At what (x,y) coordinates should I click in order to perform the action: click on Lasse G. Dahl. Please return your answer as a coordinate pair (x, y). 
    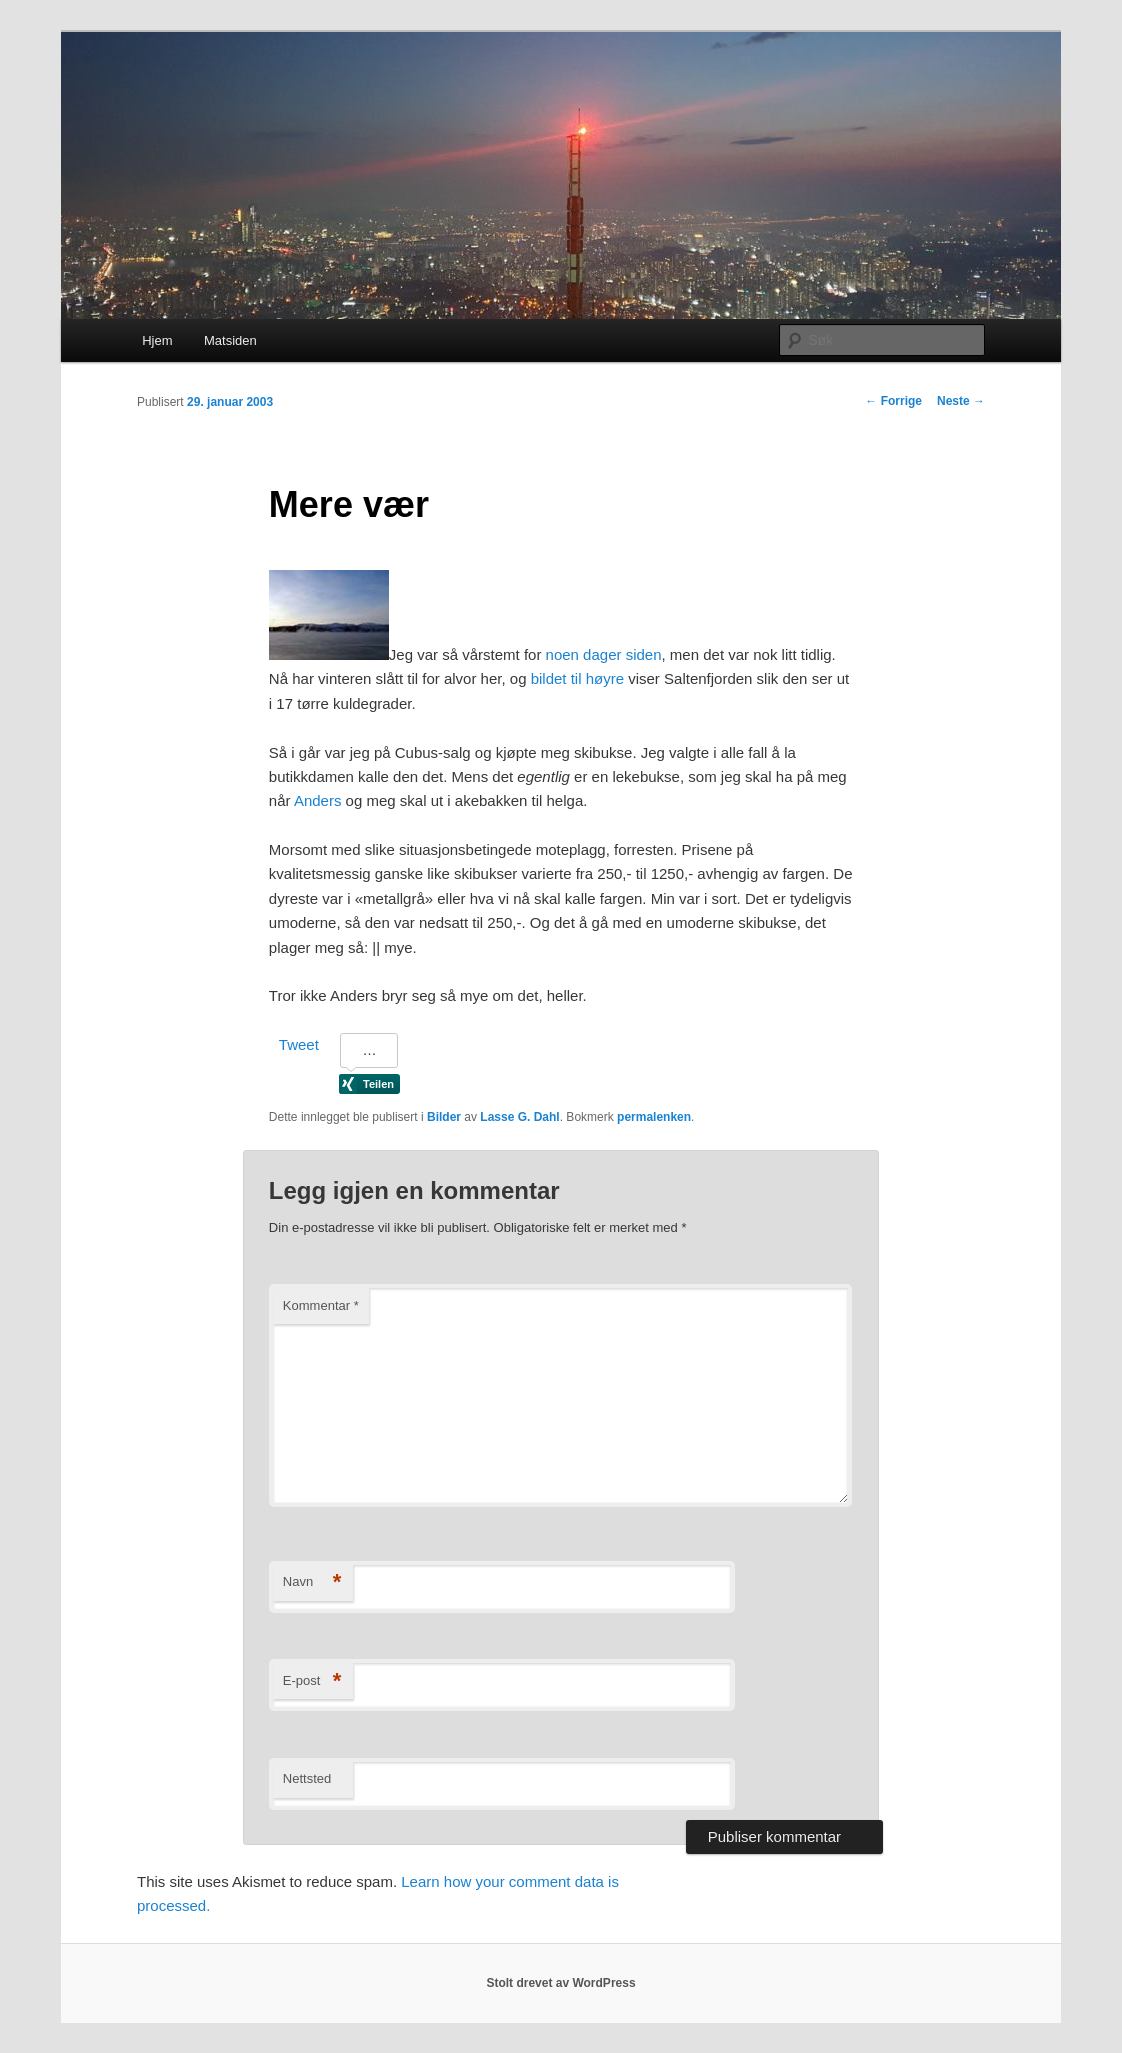
    Looking at the image, I should click on (519, 1117).